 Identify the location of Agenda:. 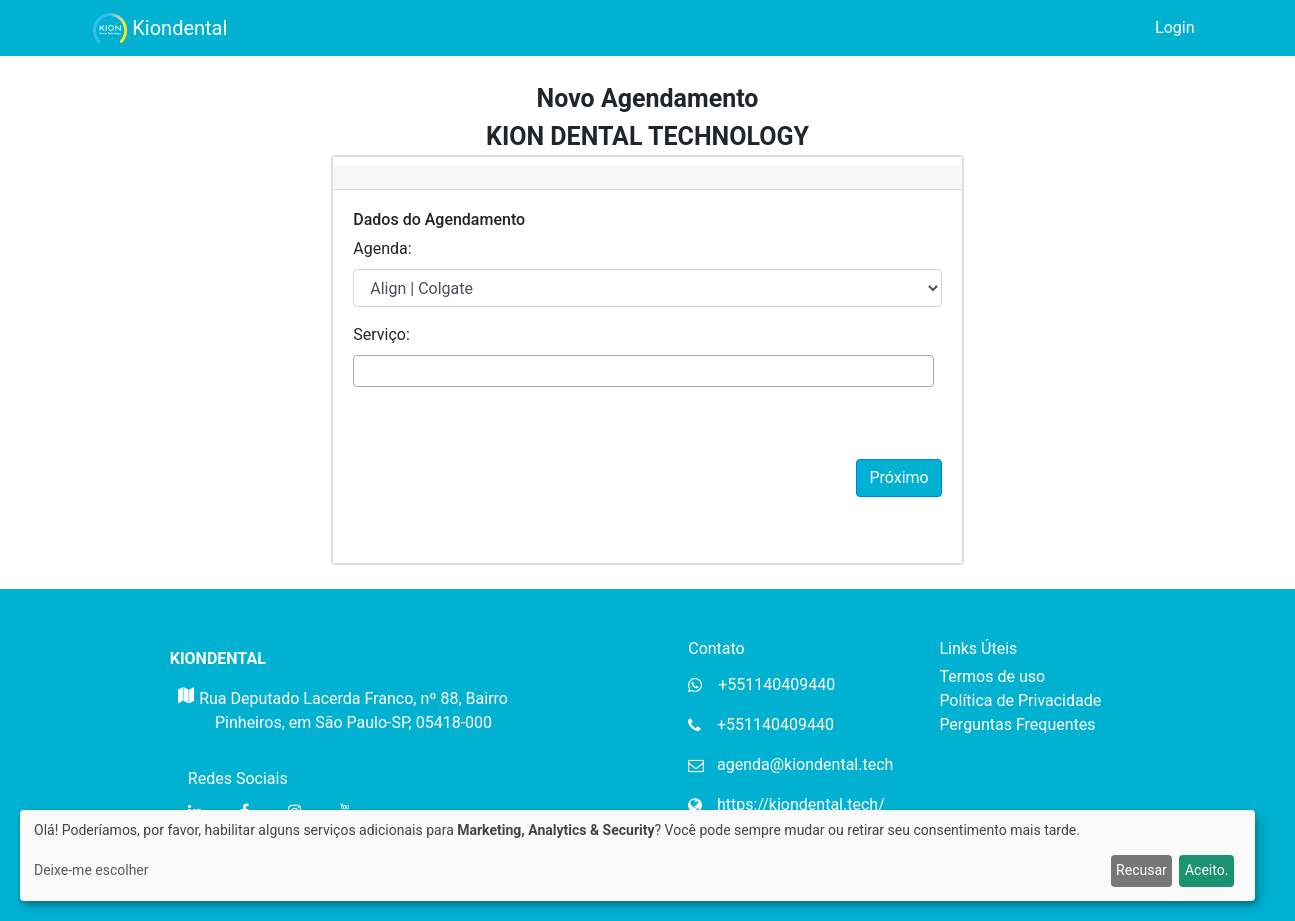
(382, 248).